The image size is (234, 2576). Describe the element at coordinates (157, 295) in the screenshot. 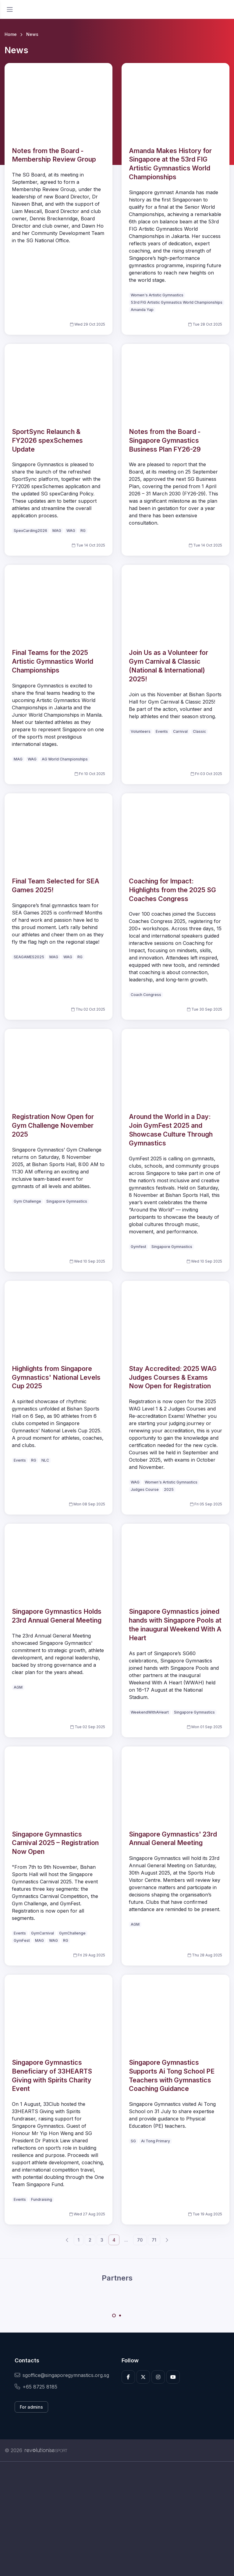

I see `Women's Artistic Gymnastics` at that location.